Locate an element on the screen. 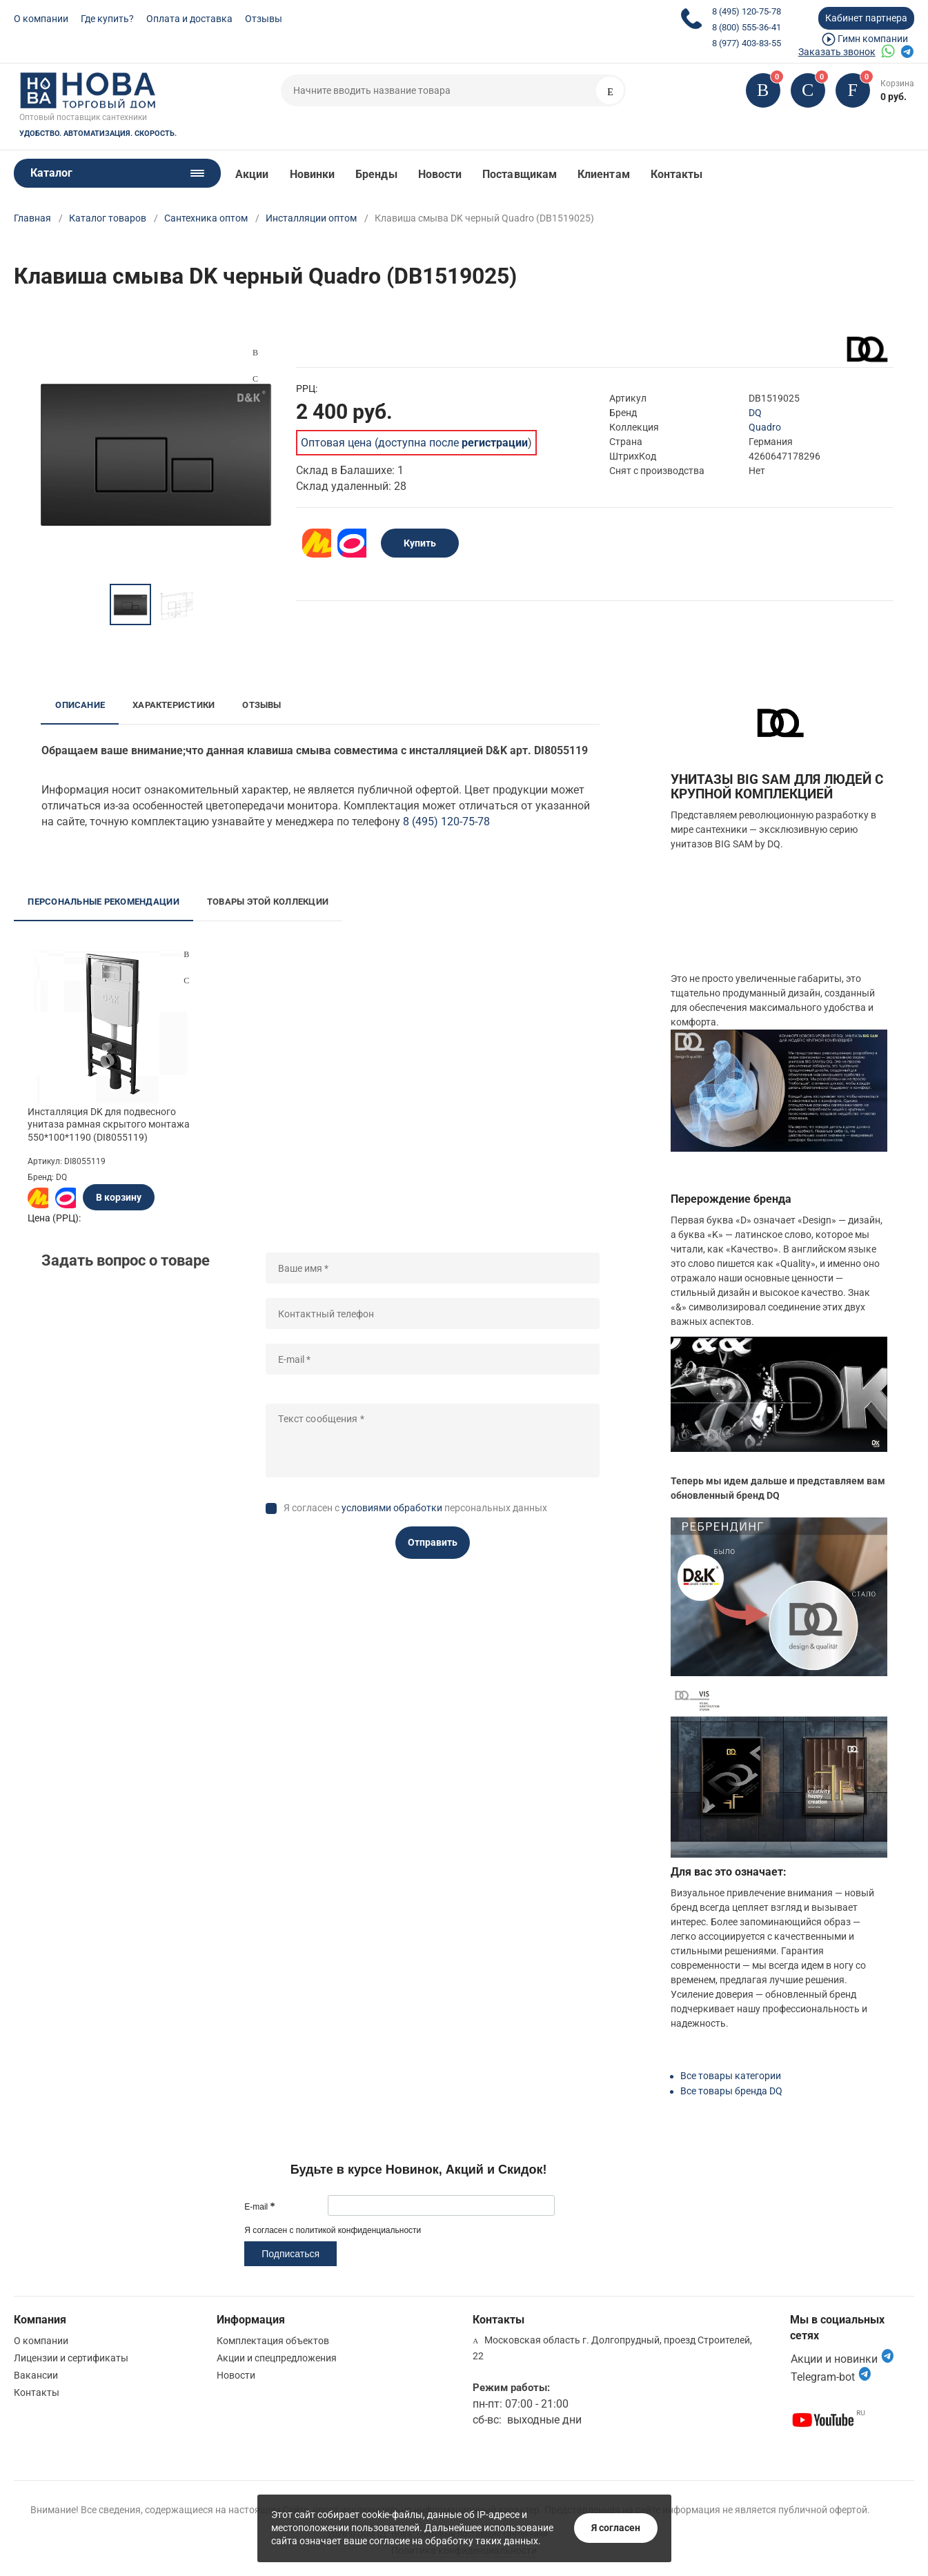  Новости is located at coordinates (440, 174).